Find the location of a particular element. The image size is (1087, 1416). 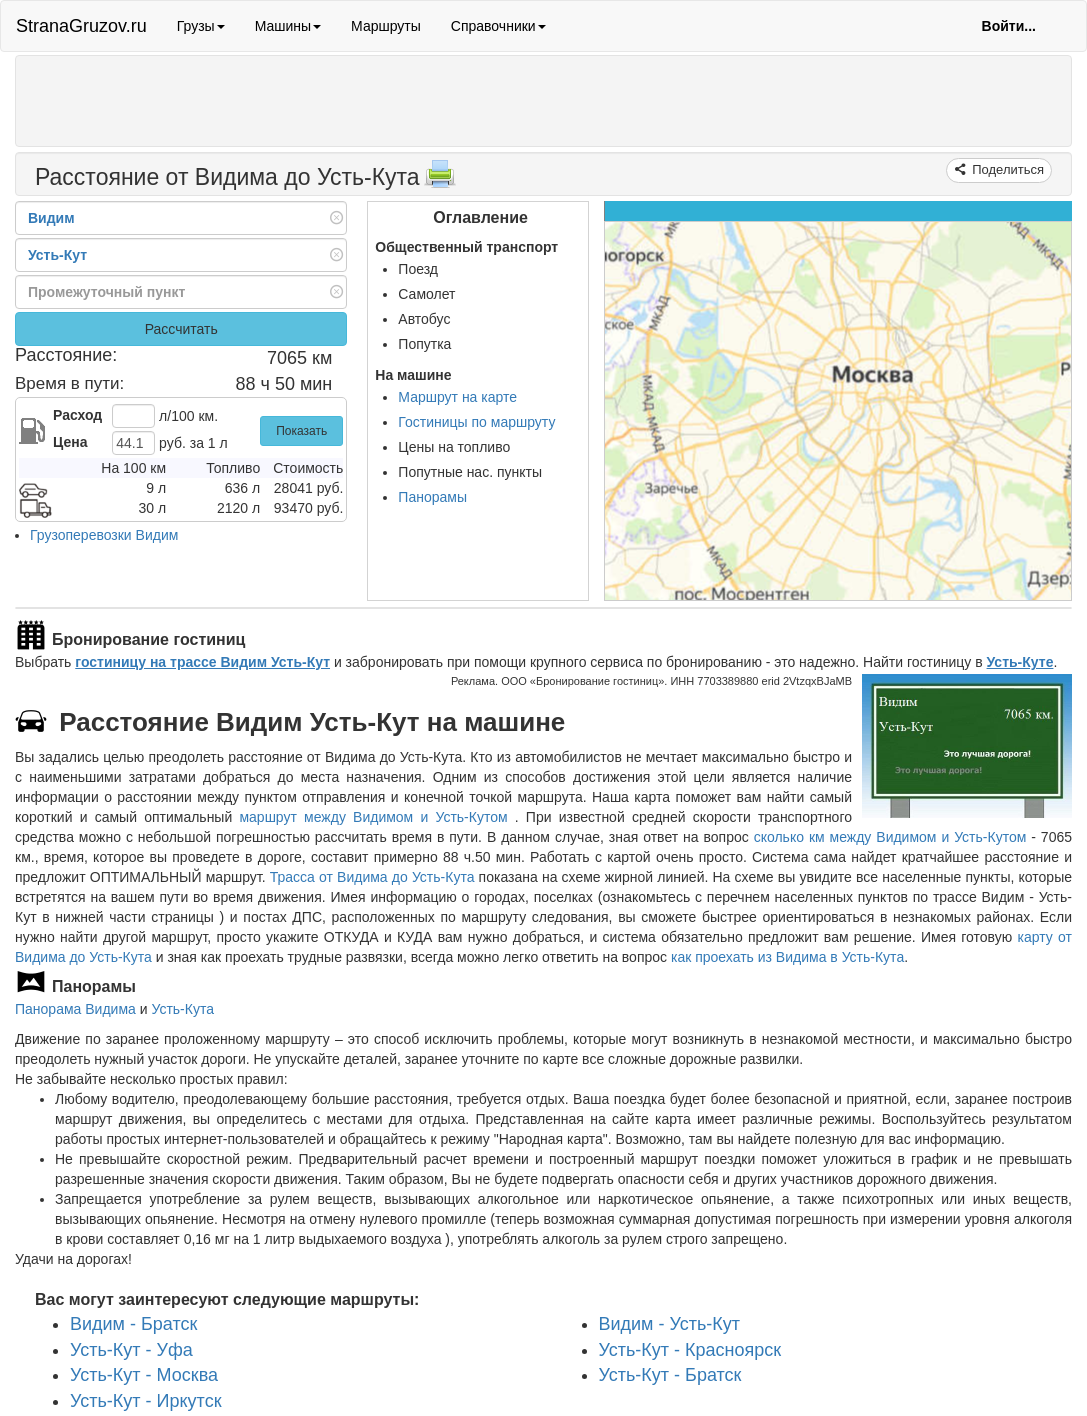

Показать is located at coordinates (301, 431).